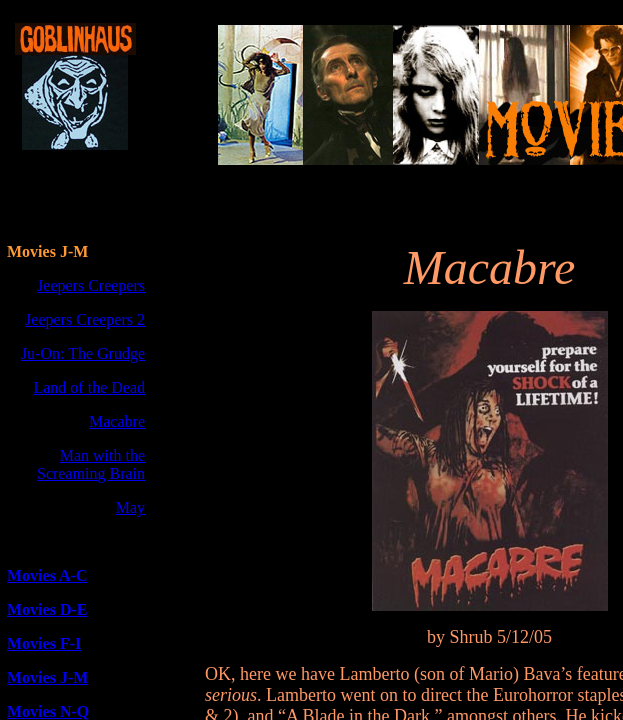 The height and width of the screenshot is (720, 623). I want to click on Movies J-M, so click(47, 677).